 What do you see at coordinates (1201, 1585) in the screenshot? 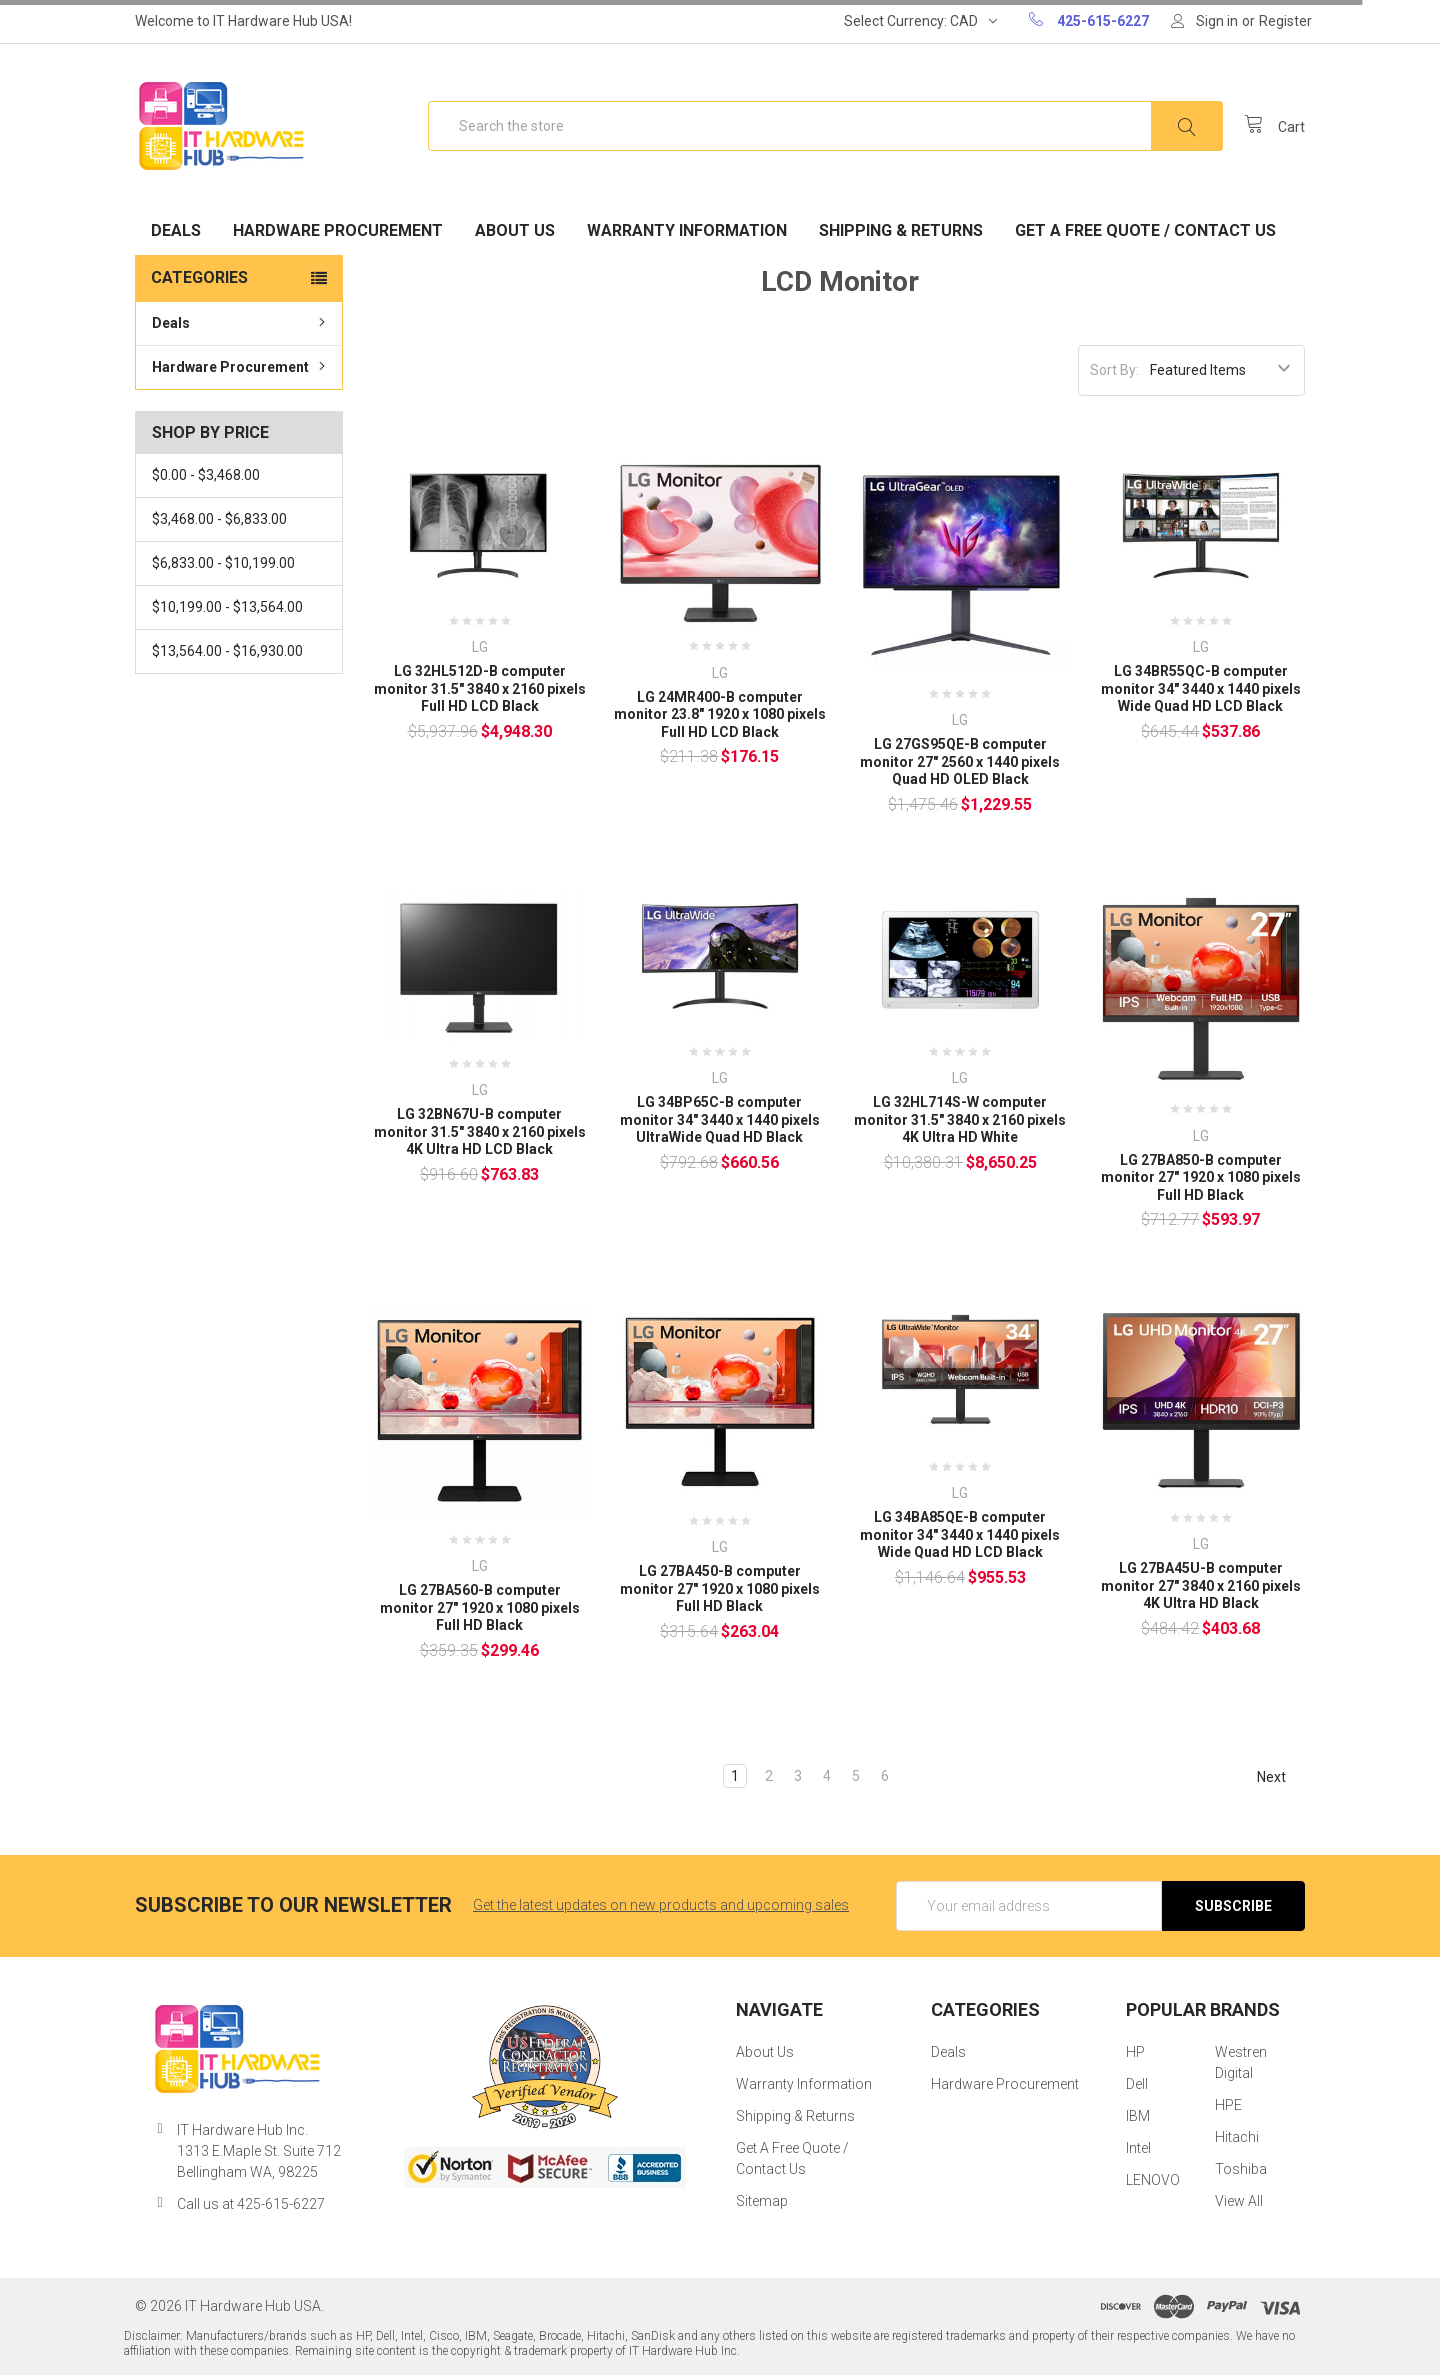
I see `LG 27BA45U-B computer monitor 27" 3840 x 2160 pixels 4K Ultra HD Black` at bounding box center [1201, 1585].